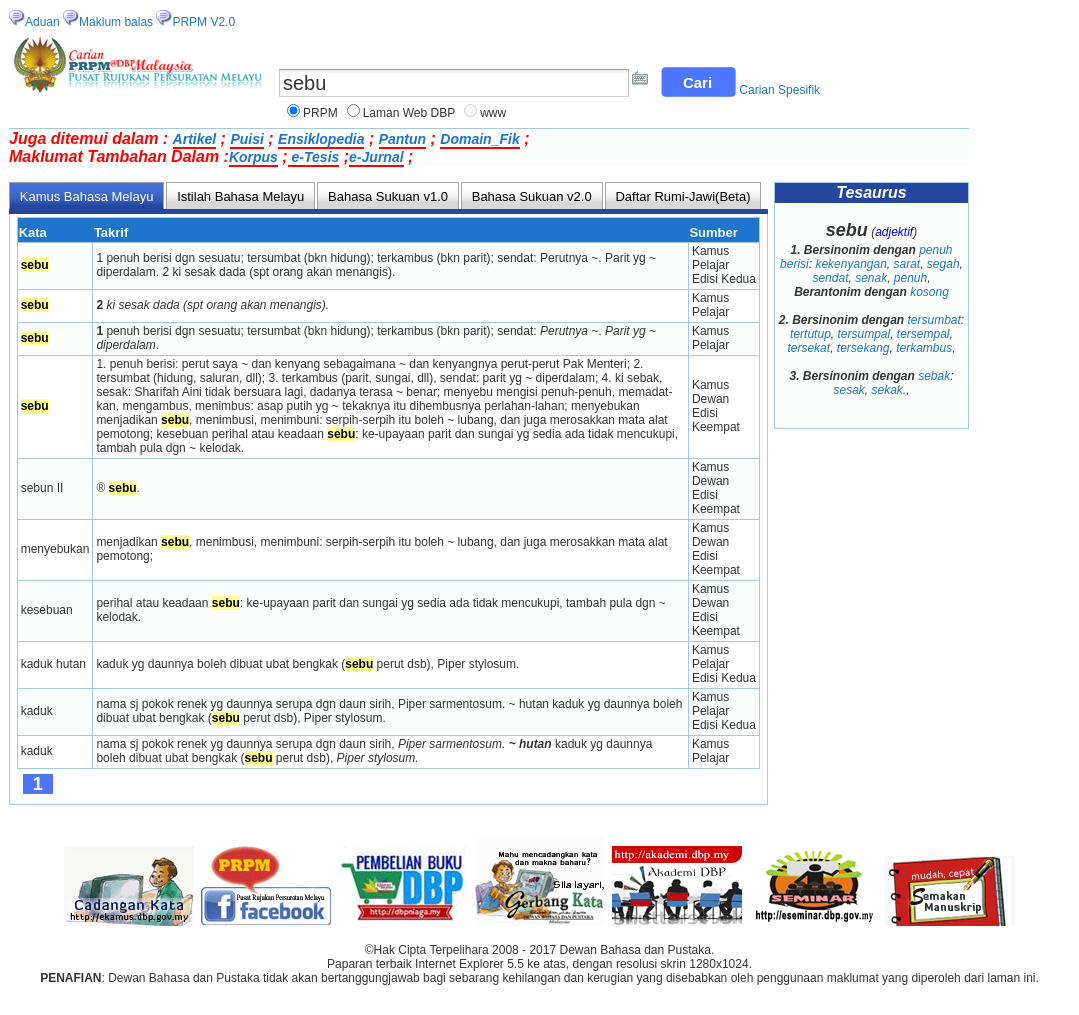 The image size is (1079, 1015). What do you see at coordinates (929, 292) in the screenshot?
I see `kosong` at bounding box center [929, 292].